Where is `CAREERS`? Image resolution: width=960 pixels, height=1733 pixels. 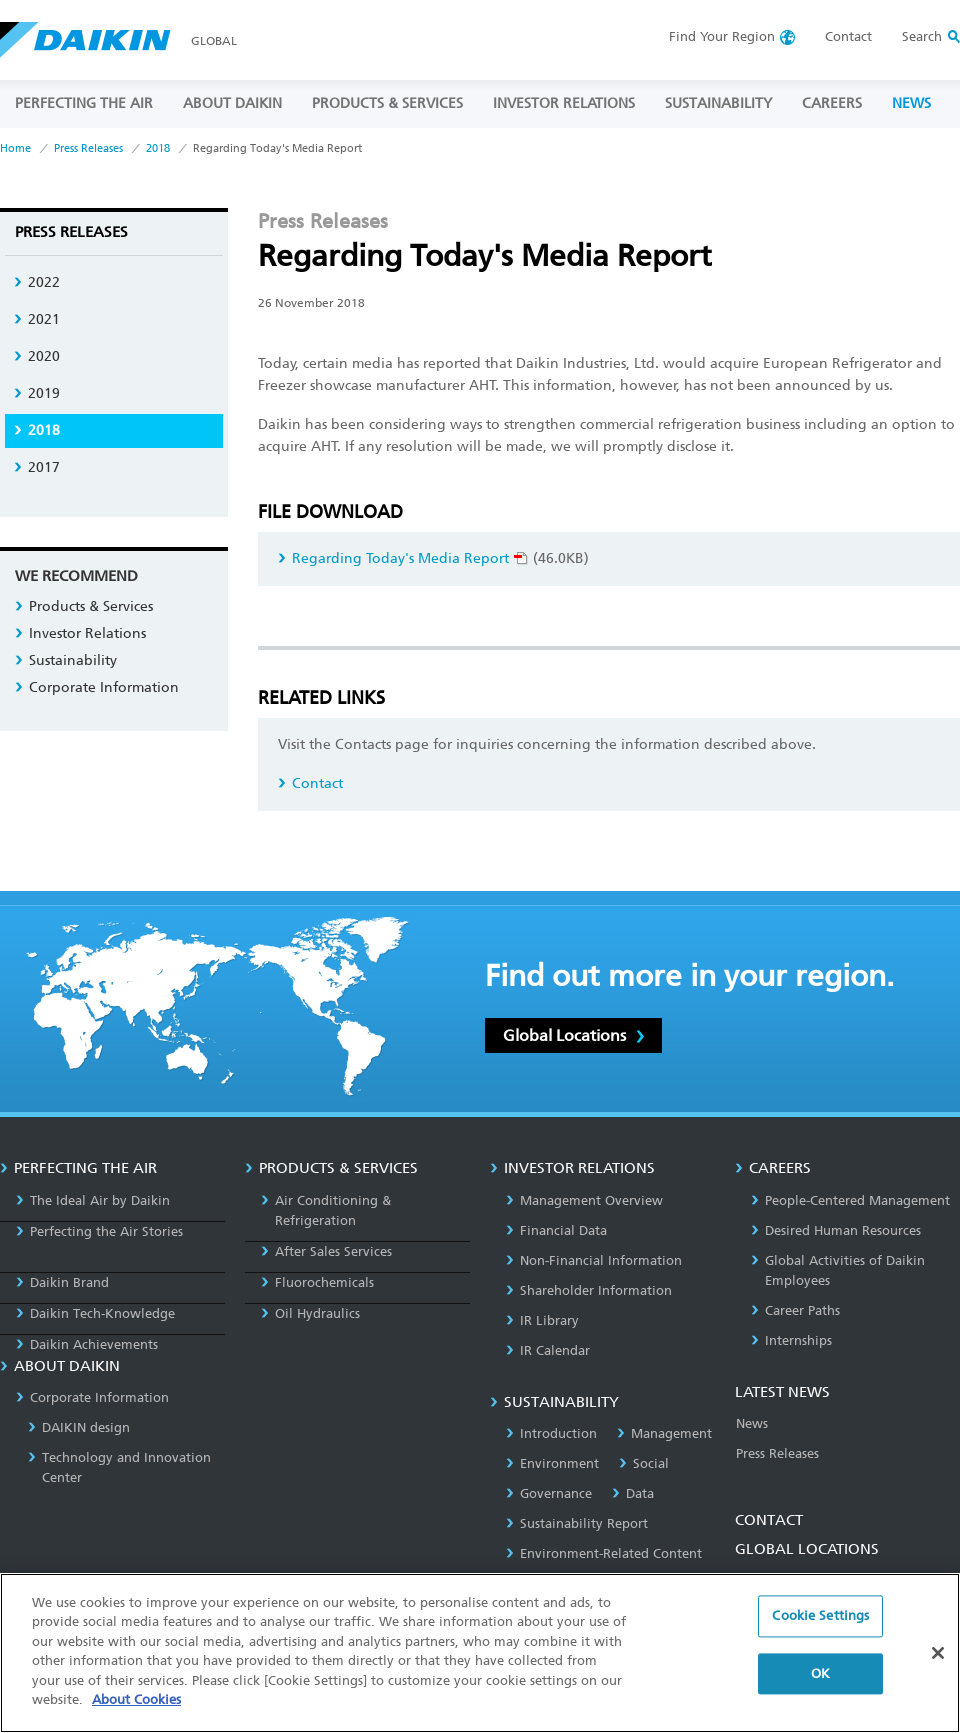
CAREERS is located at coordinates (832, 103).